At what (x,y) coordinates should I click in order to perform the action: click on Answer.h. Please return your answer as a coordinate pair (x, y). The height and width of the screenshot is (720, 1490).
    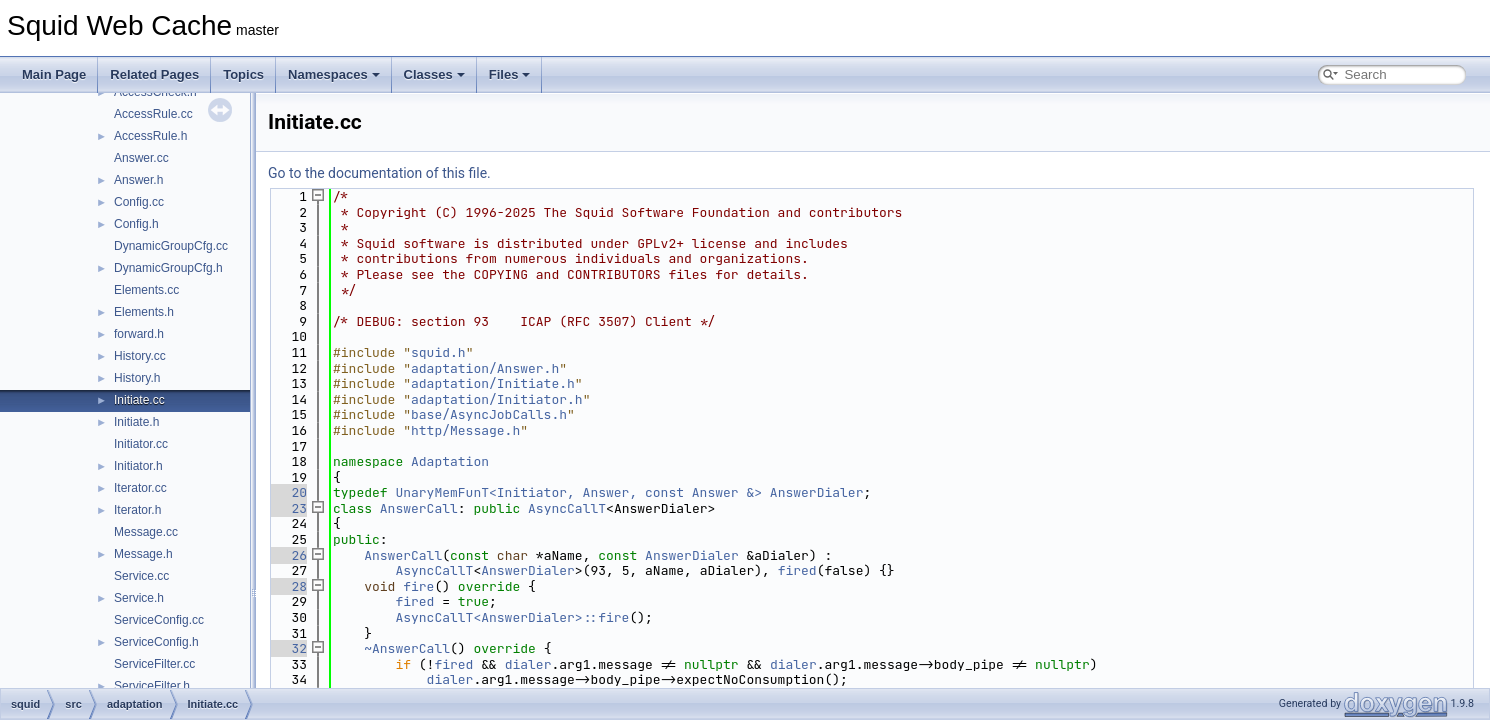
    Looking at the image, I should click on (138, 180).